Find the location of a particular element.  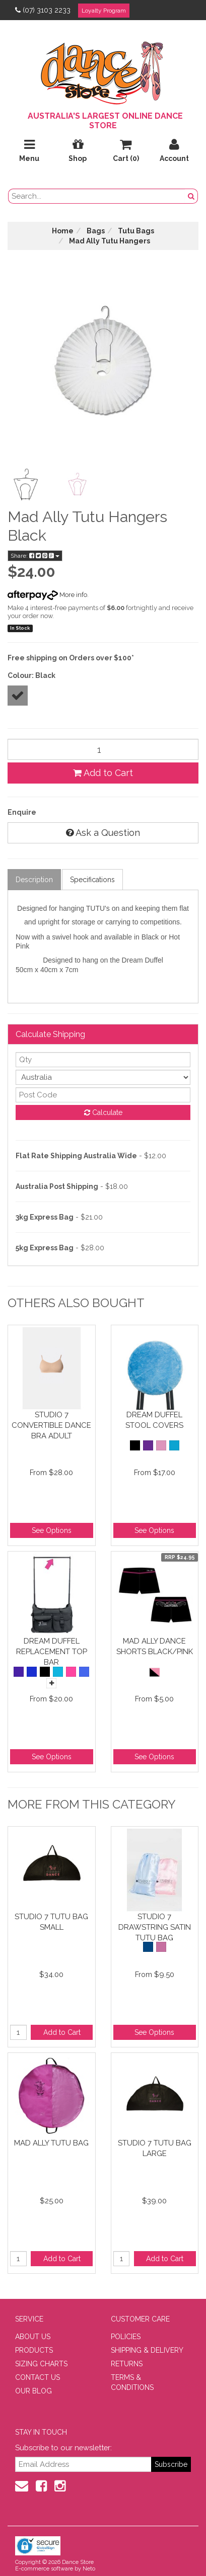

Description is located at coordinates (34, 880).